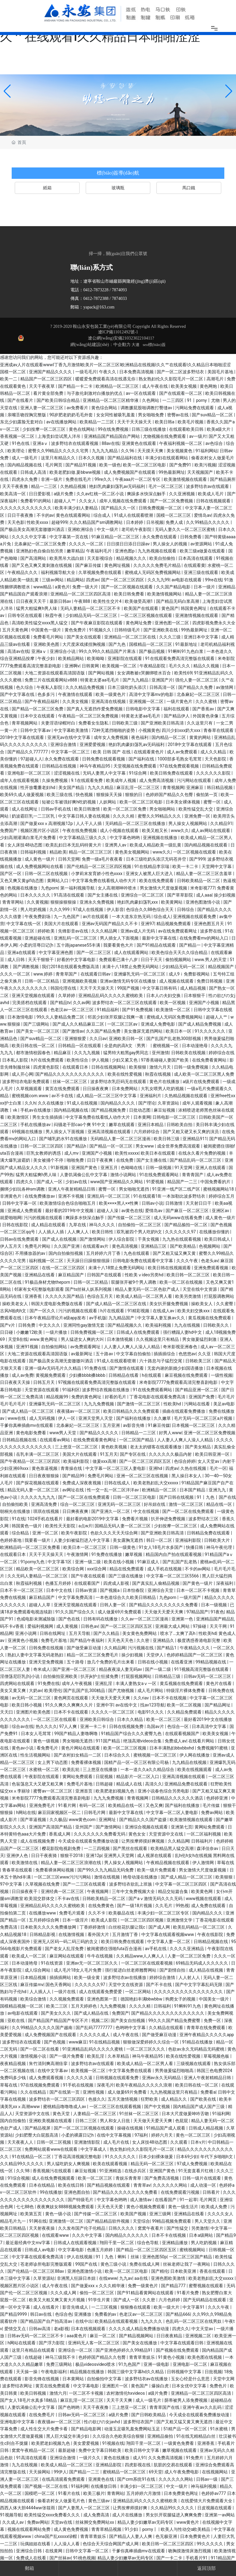 Image resolution: width=236 pixels, height=2576 pixels. I want to click on 国产亚洲欧美在线, so click(161, 629).